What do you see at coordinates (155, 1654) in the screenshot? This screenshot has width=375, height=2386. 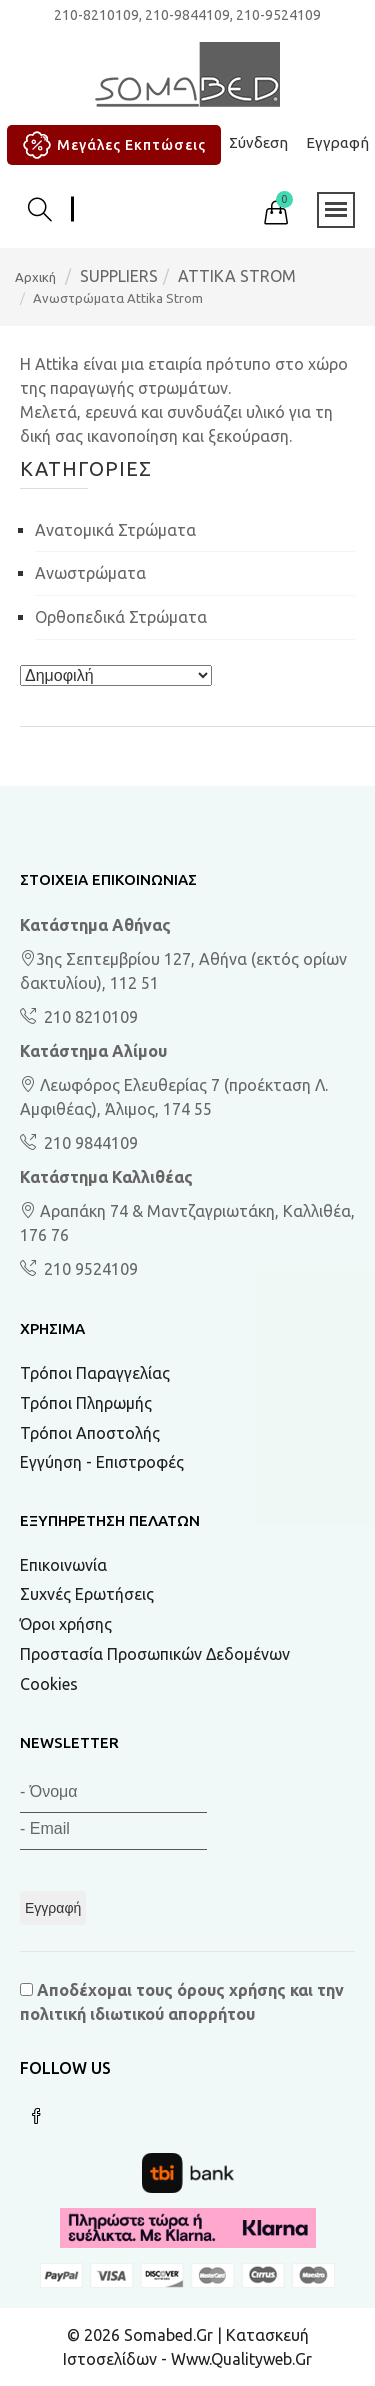 I see `Προστασία Προσωπικών Δεδομένων` at bounding box center [155, 1654].